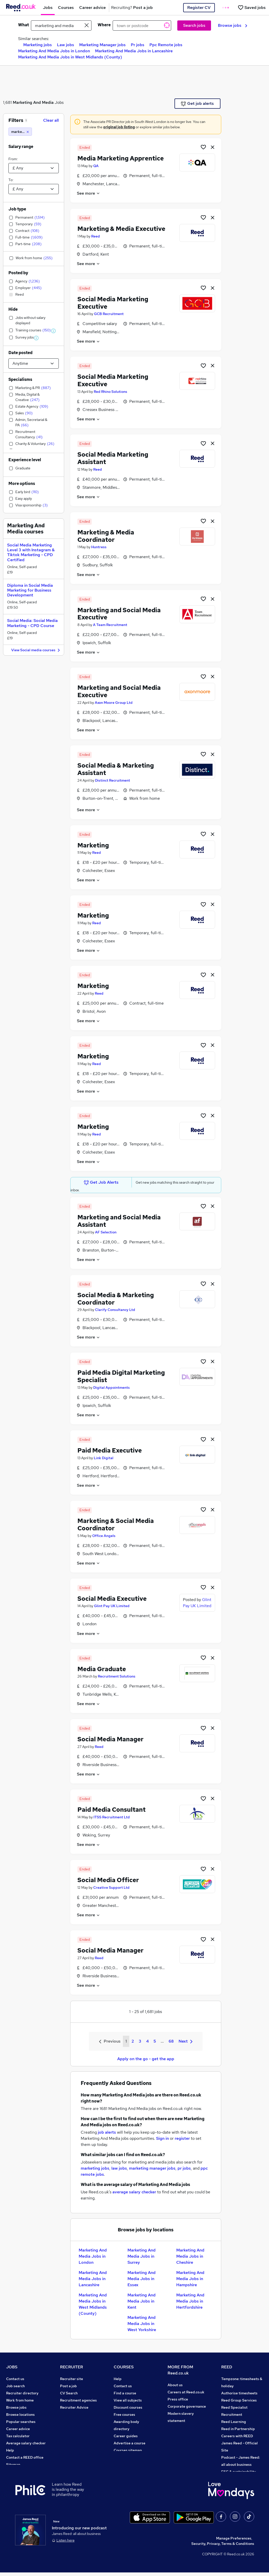  Describe the element at coordinates (128, 2450) in the screenshot. I see `Courses sitemap` at that location.